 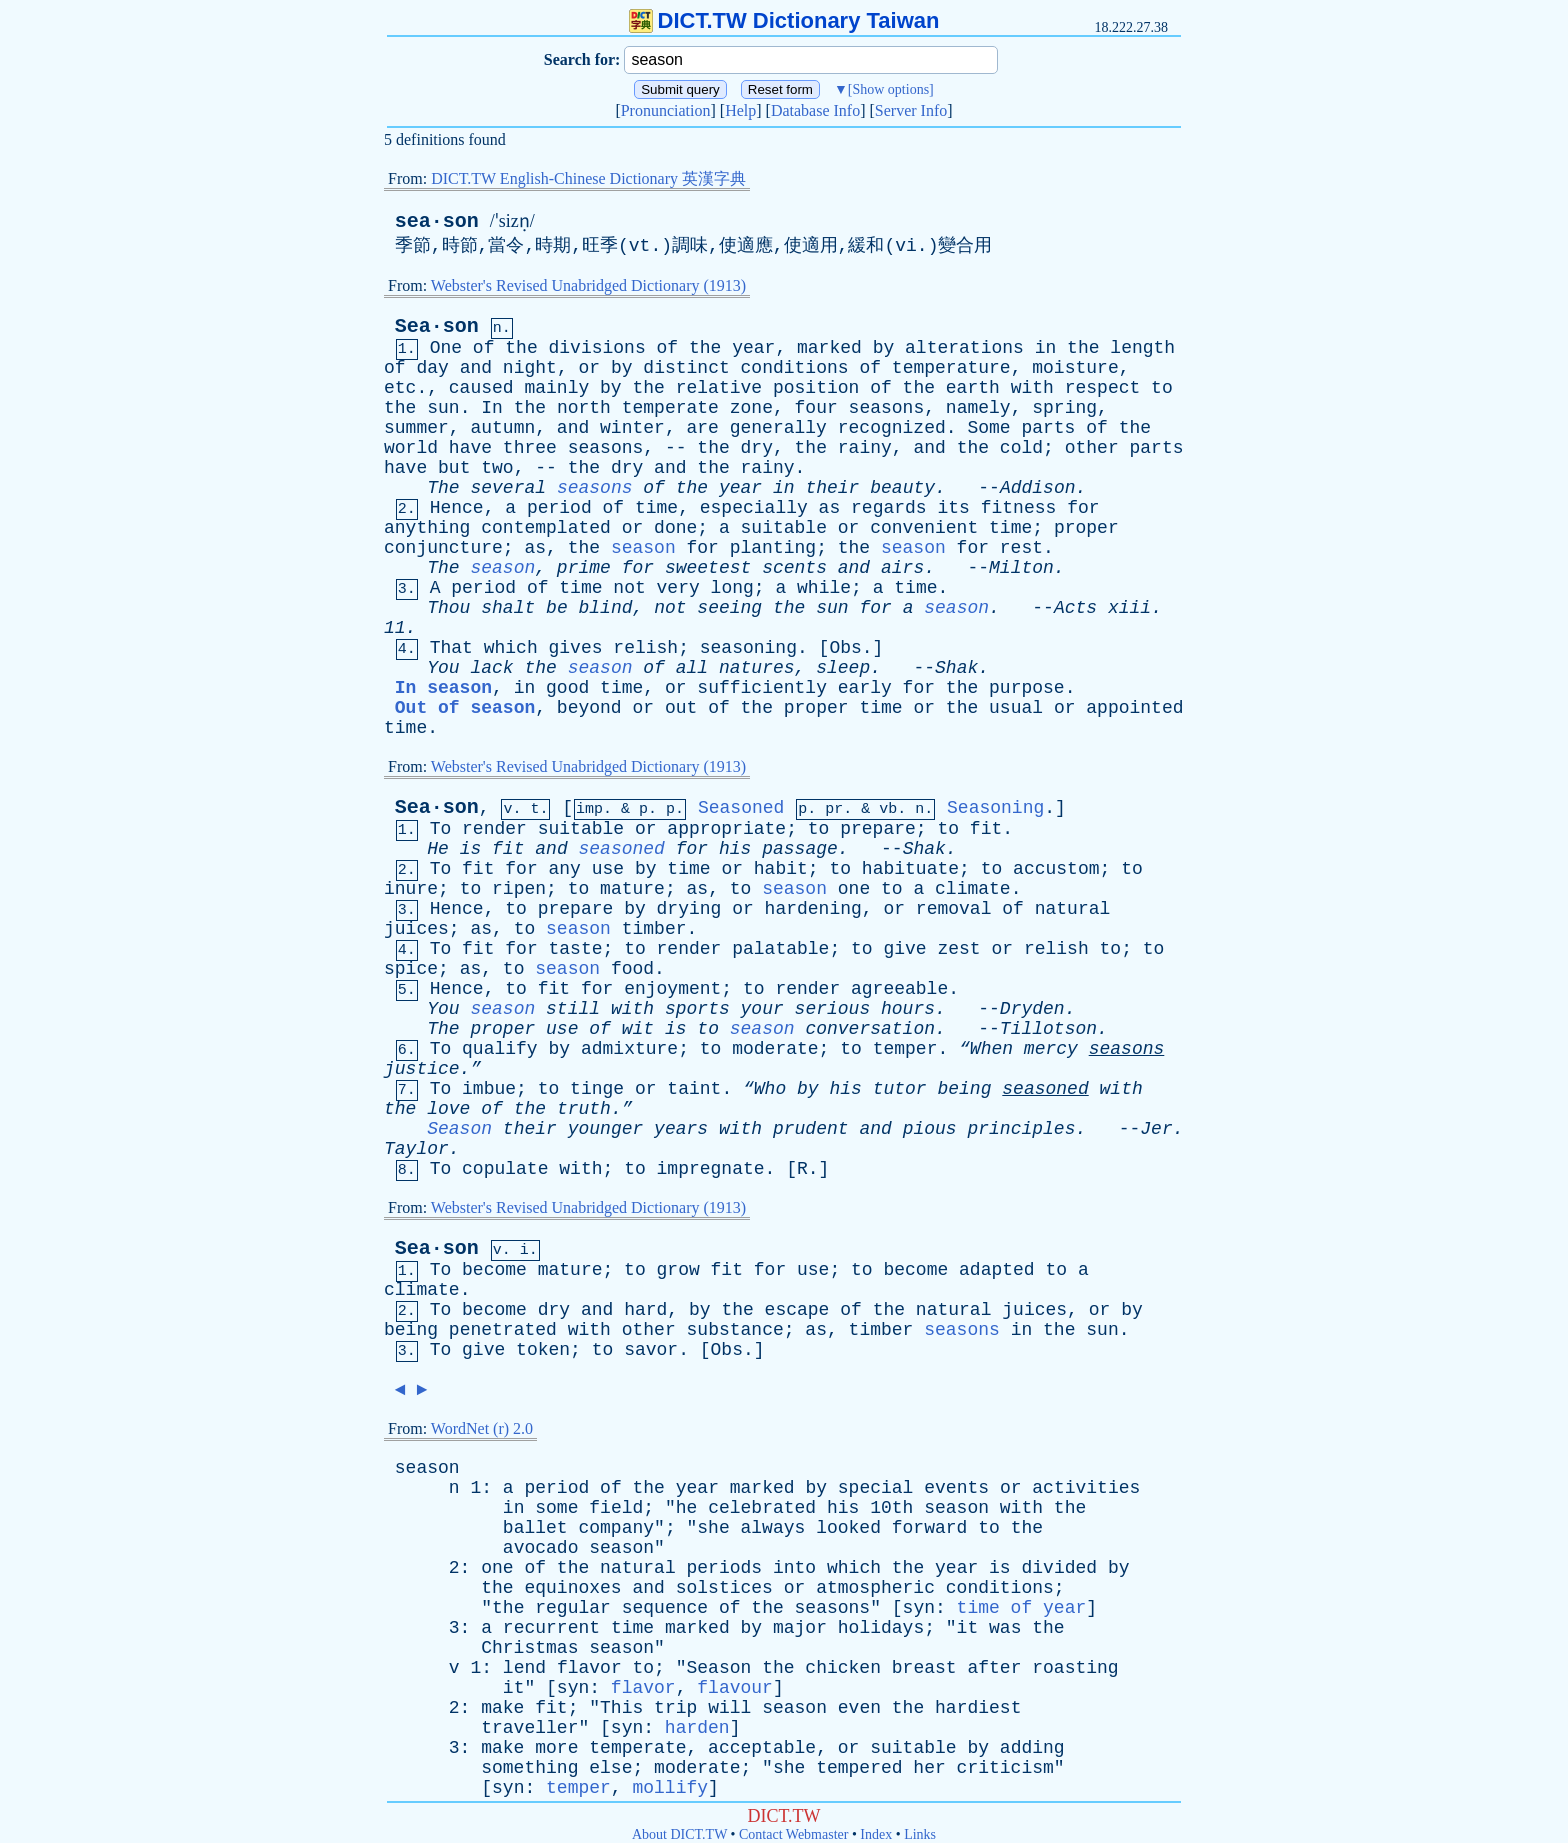 I want to click on it, so click(x=968, y=1628).